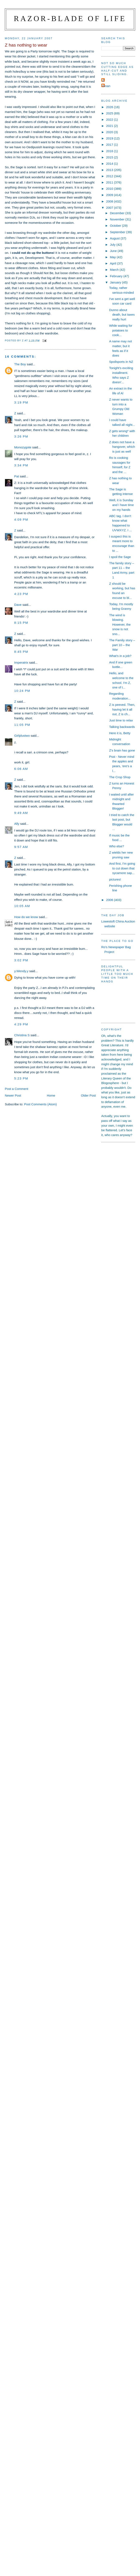 This screenshot has width=140, height=2576. What do you see at coordinates (120, 624) in the screenshot?
I see `The wind is blowing. However, the snow is not sno...` at bounding box center [120, 624].